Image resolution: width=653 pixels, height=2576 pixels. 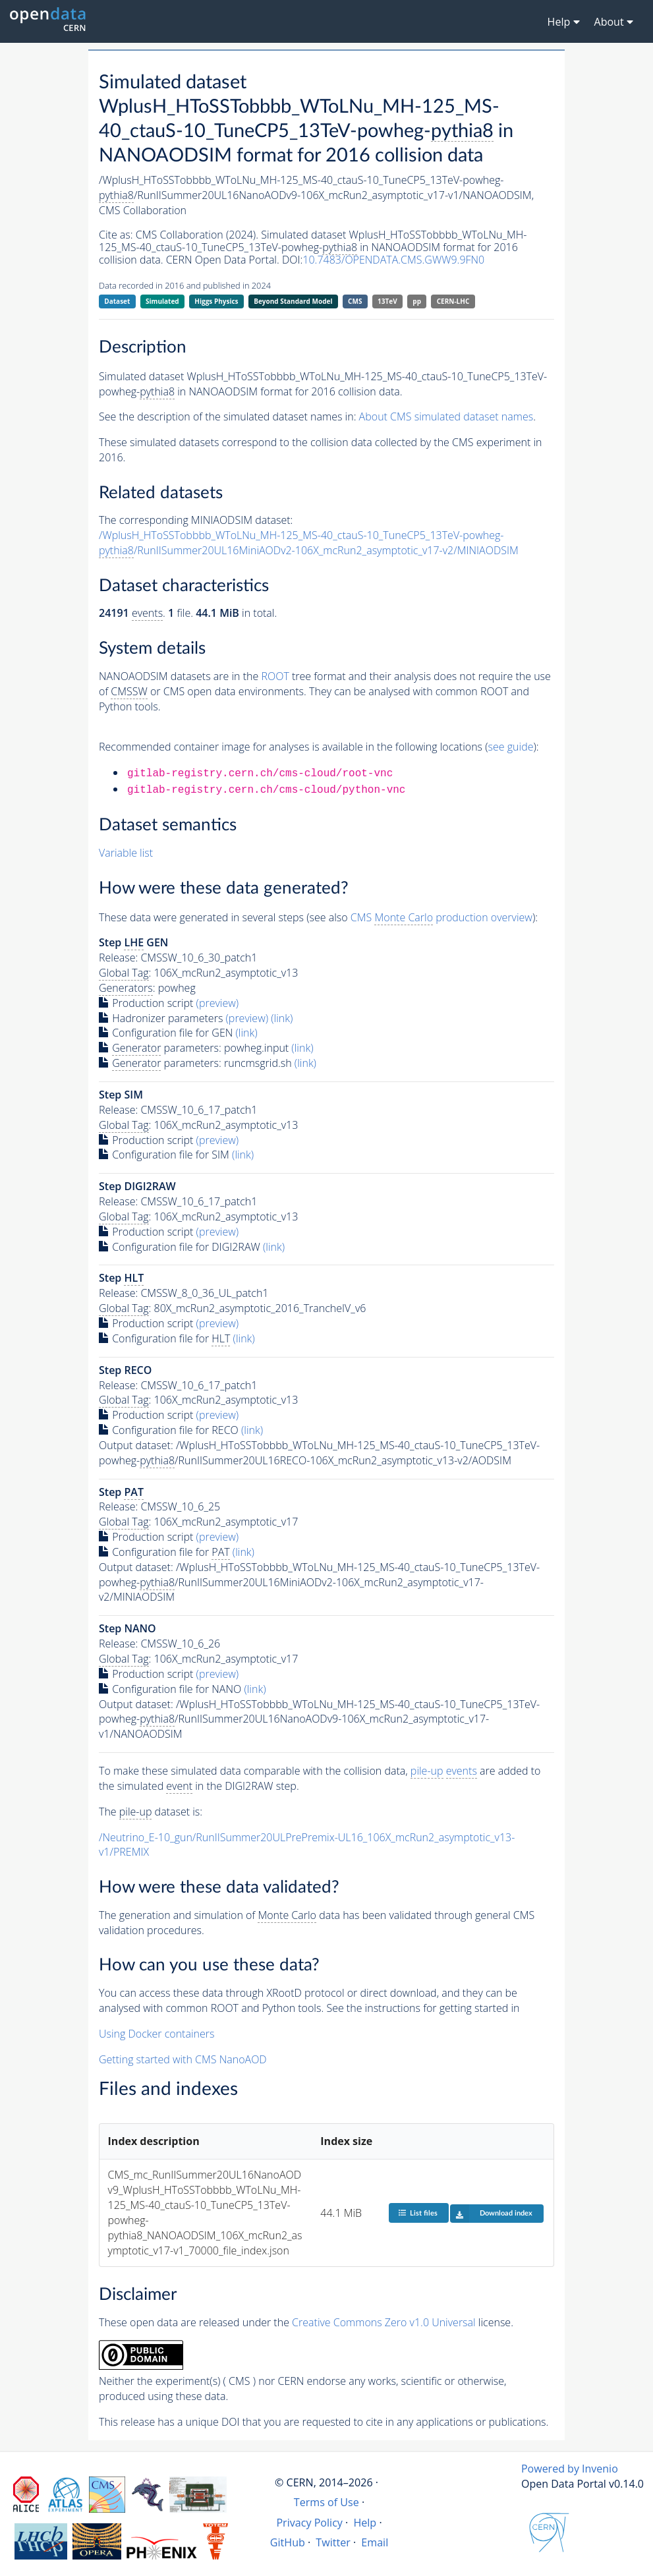 What do you see at coordinates (287, 2542) in the screenshot?
I see `GitHub` at bounding box center [287, 2542].